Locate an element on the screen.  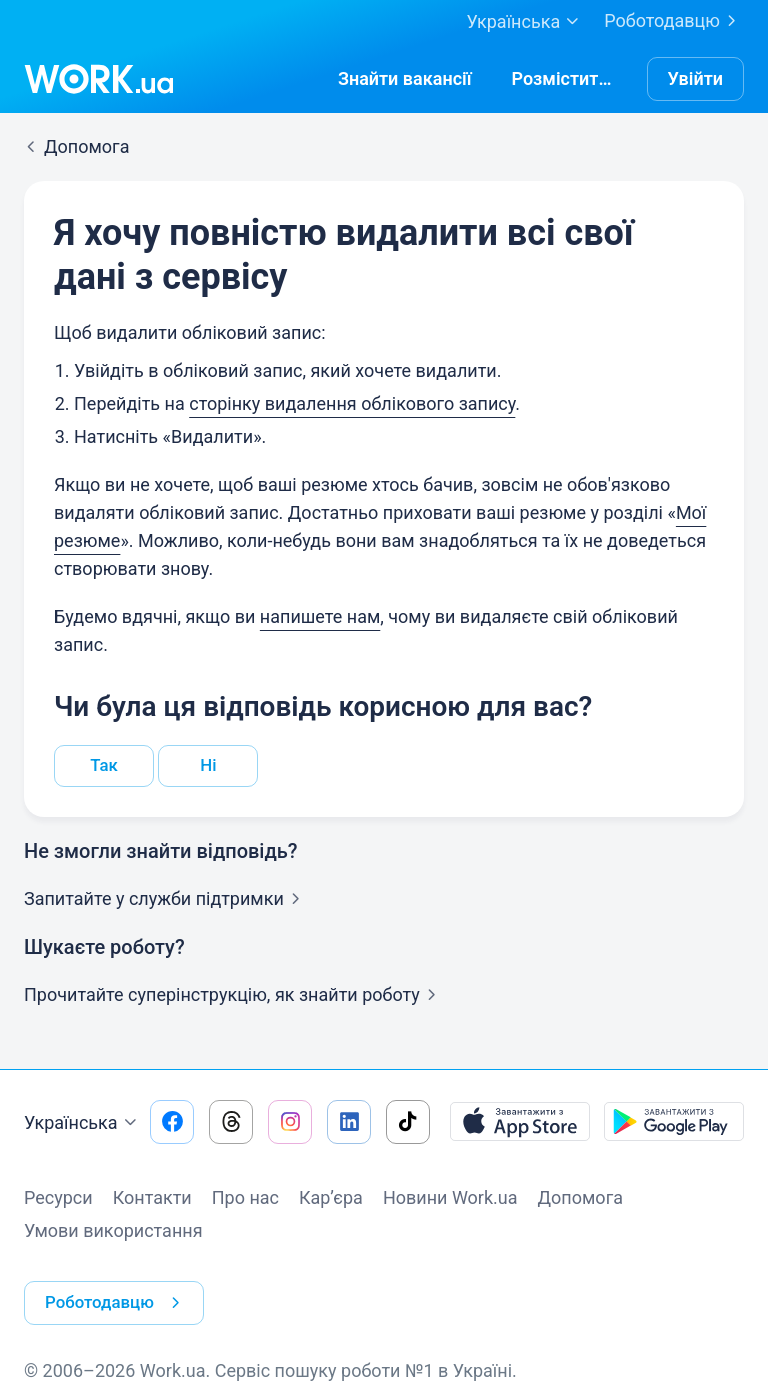
Контакти is located at coordinates (152, 1199).